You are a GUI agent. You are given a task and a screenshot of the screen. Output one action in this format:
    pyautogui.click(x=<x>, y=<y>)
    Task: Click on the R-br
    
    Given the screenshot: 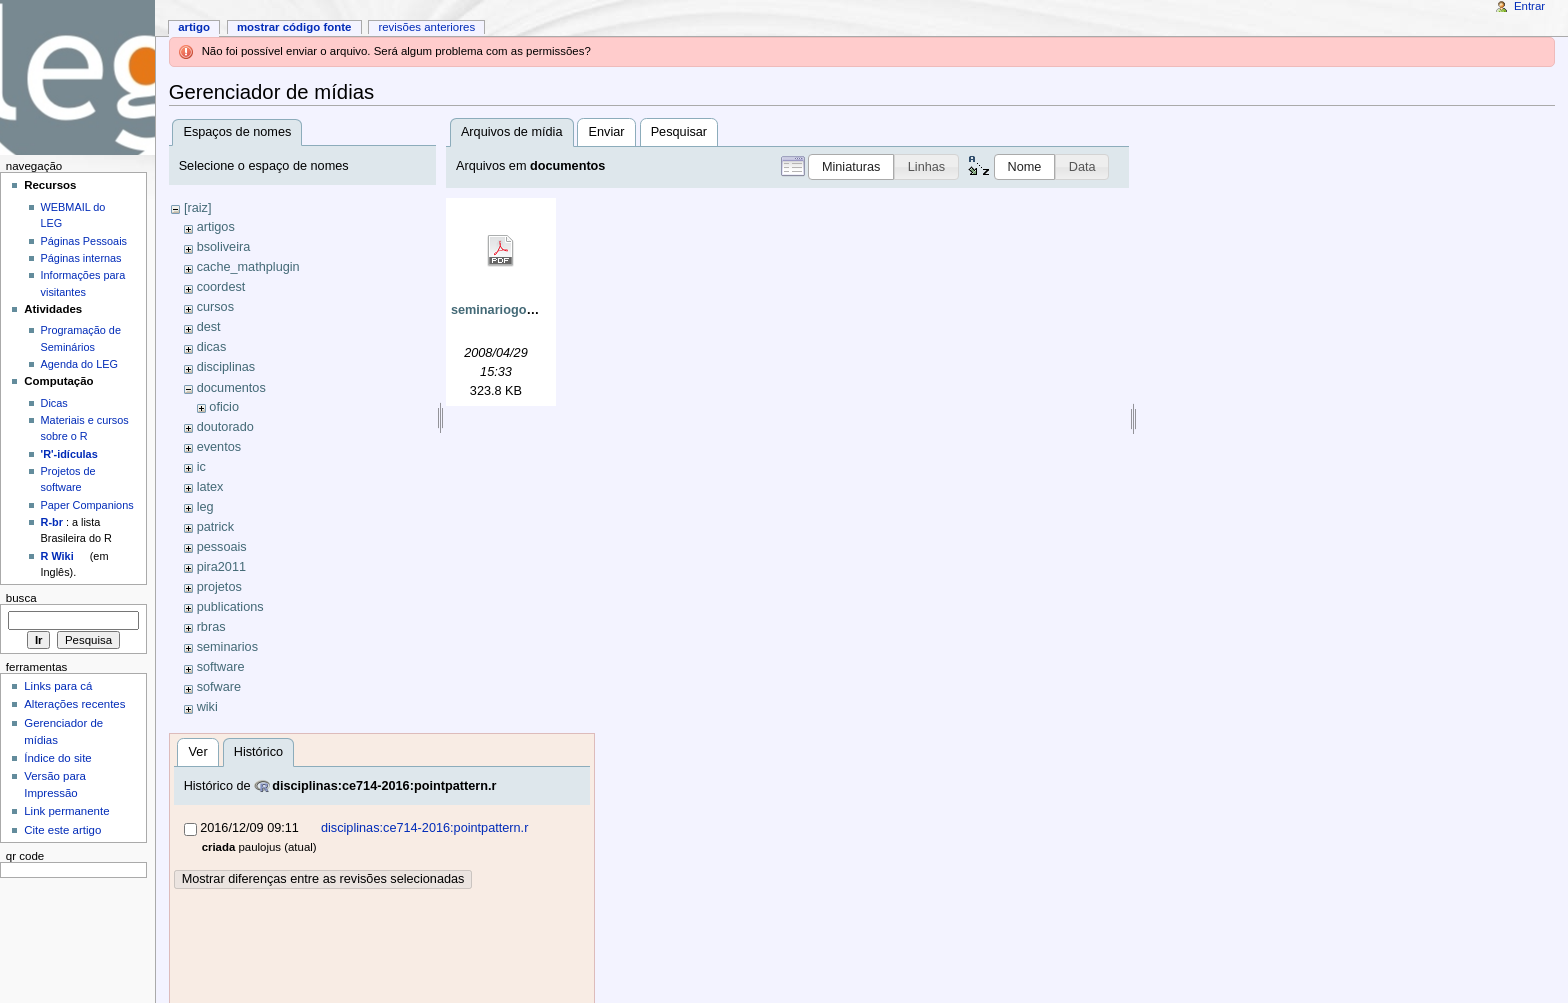 What is the action you would take?
    pyautogui.click(x=52, y=522)
    